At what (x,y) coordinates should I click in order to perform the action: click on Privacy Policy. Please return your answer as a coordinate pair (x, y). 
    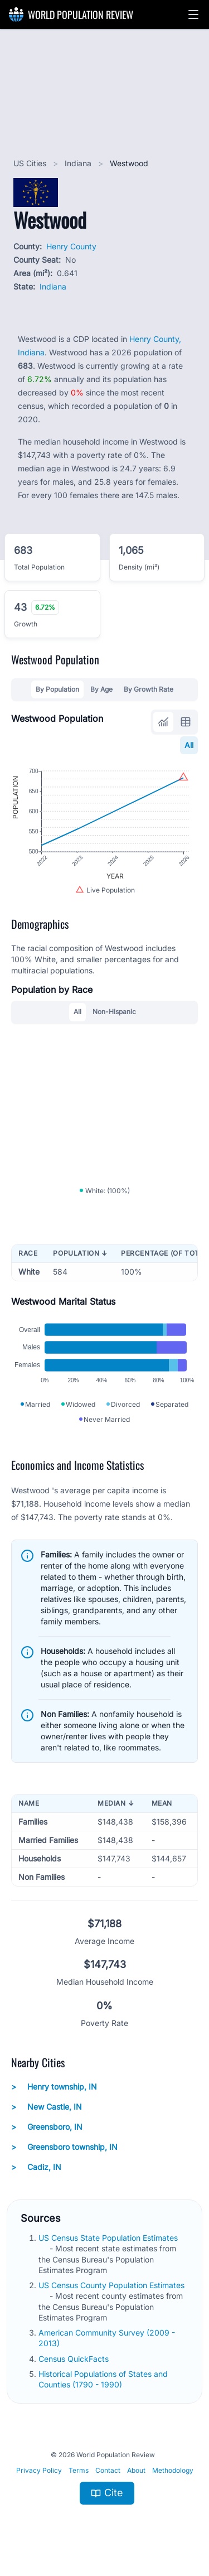
    Looking at the image, I should click on (39, 2470).